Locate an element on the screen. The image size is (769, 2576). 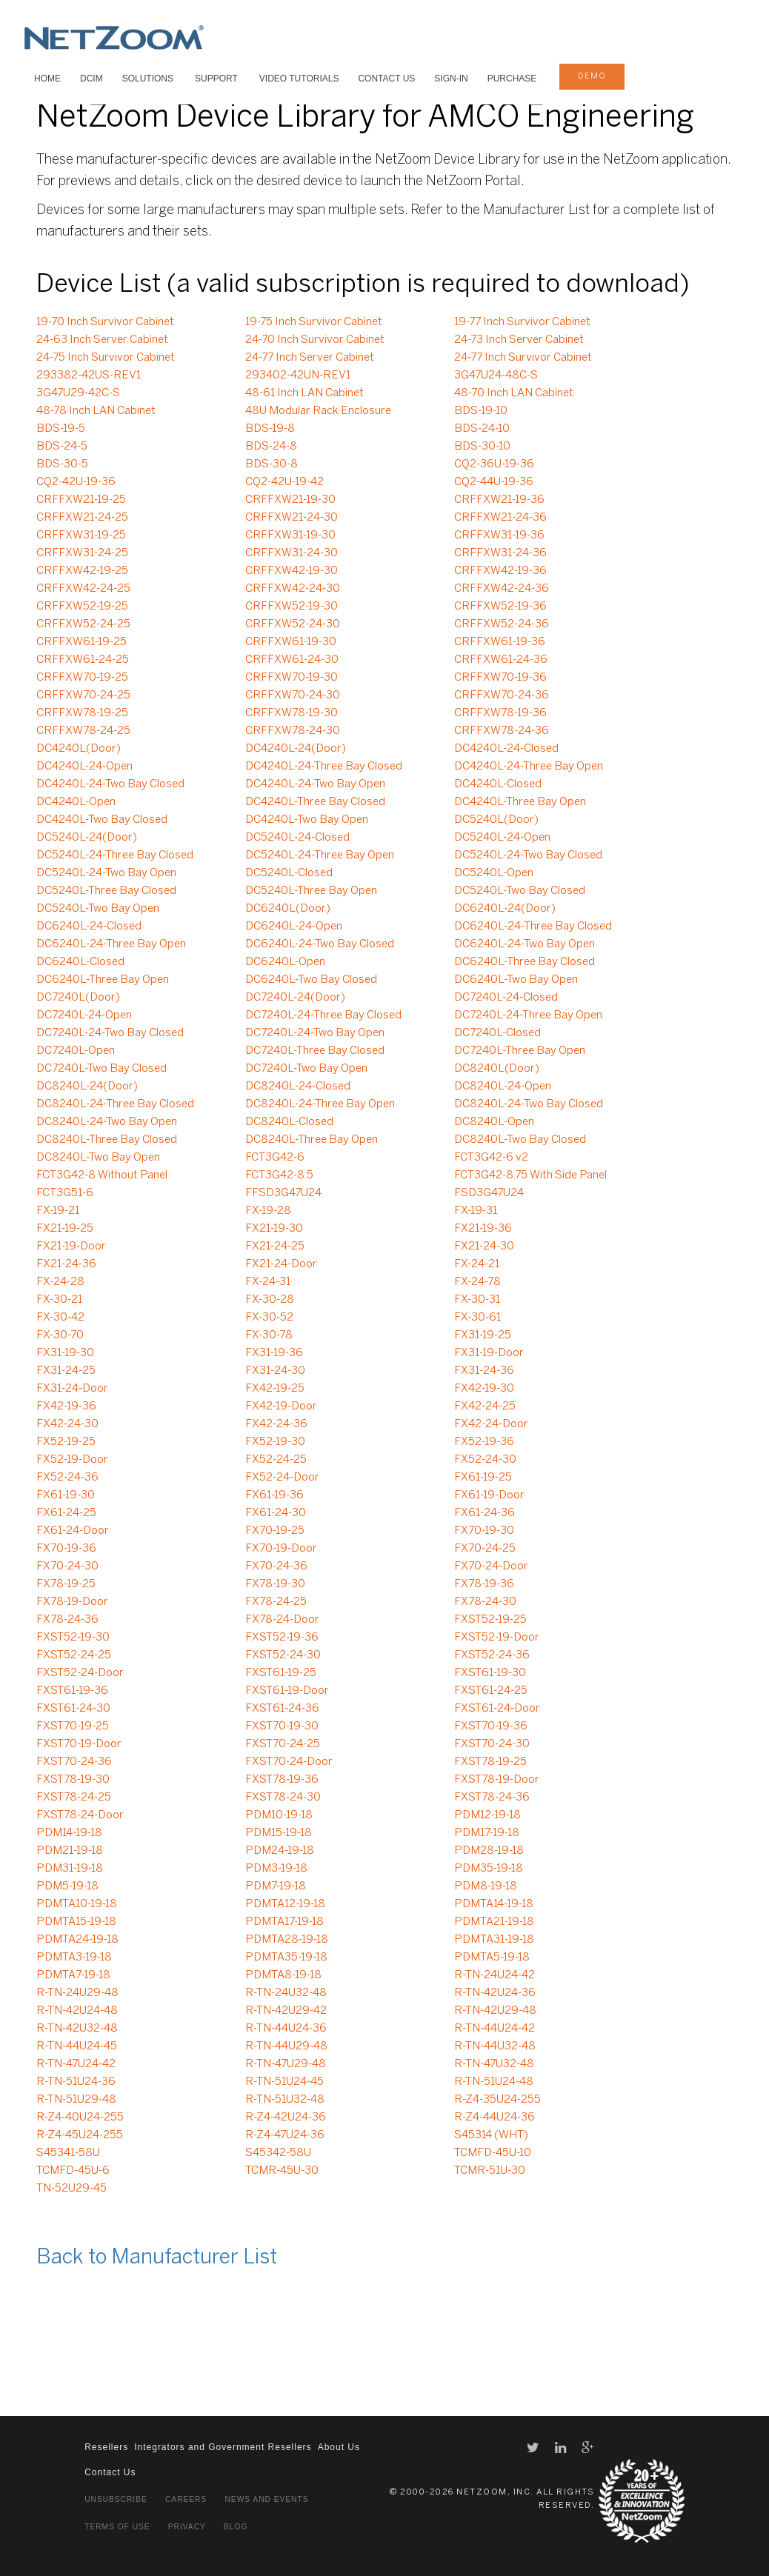
FX61-24-30 is located at coordinates (275, 1513).